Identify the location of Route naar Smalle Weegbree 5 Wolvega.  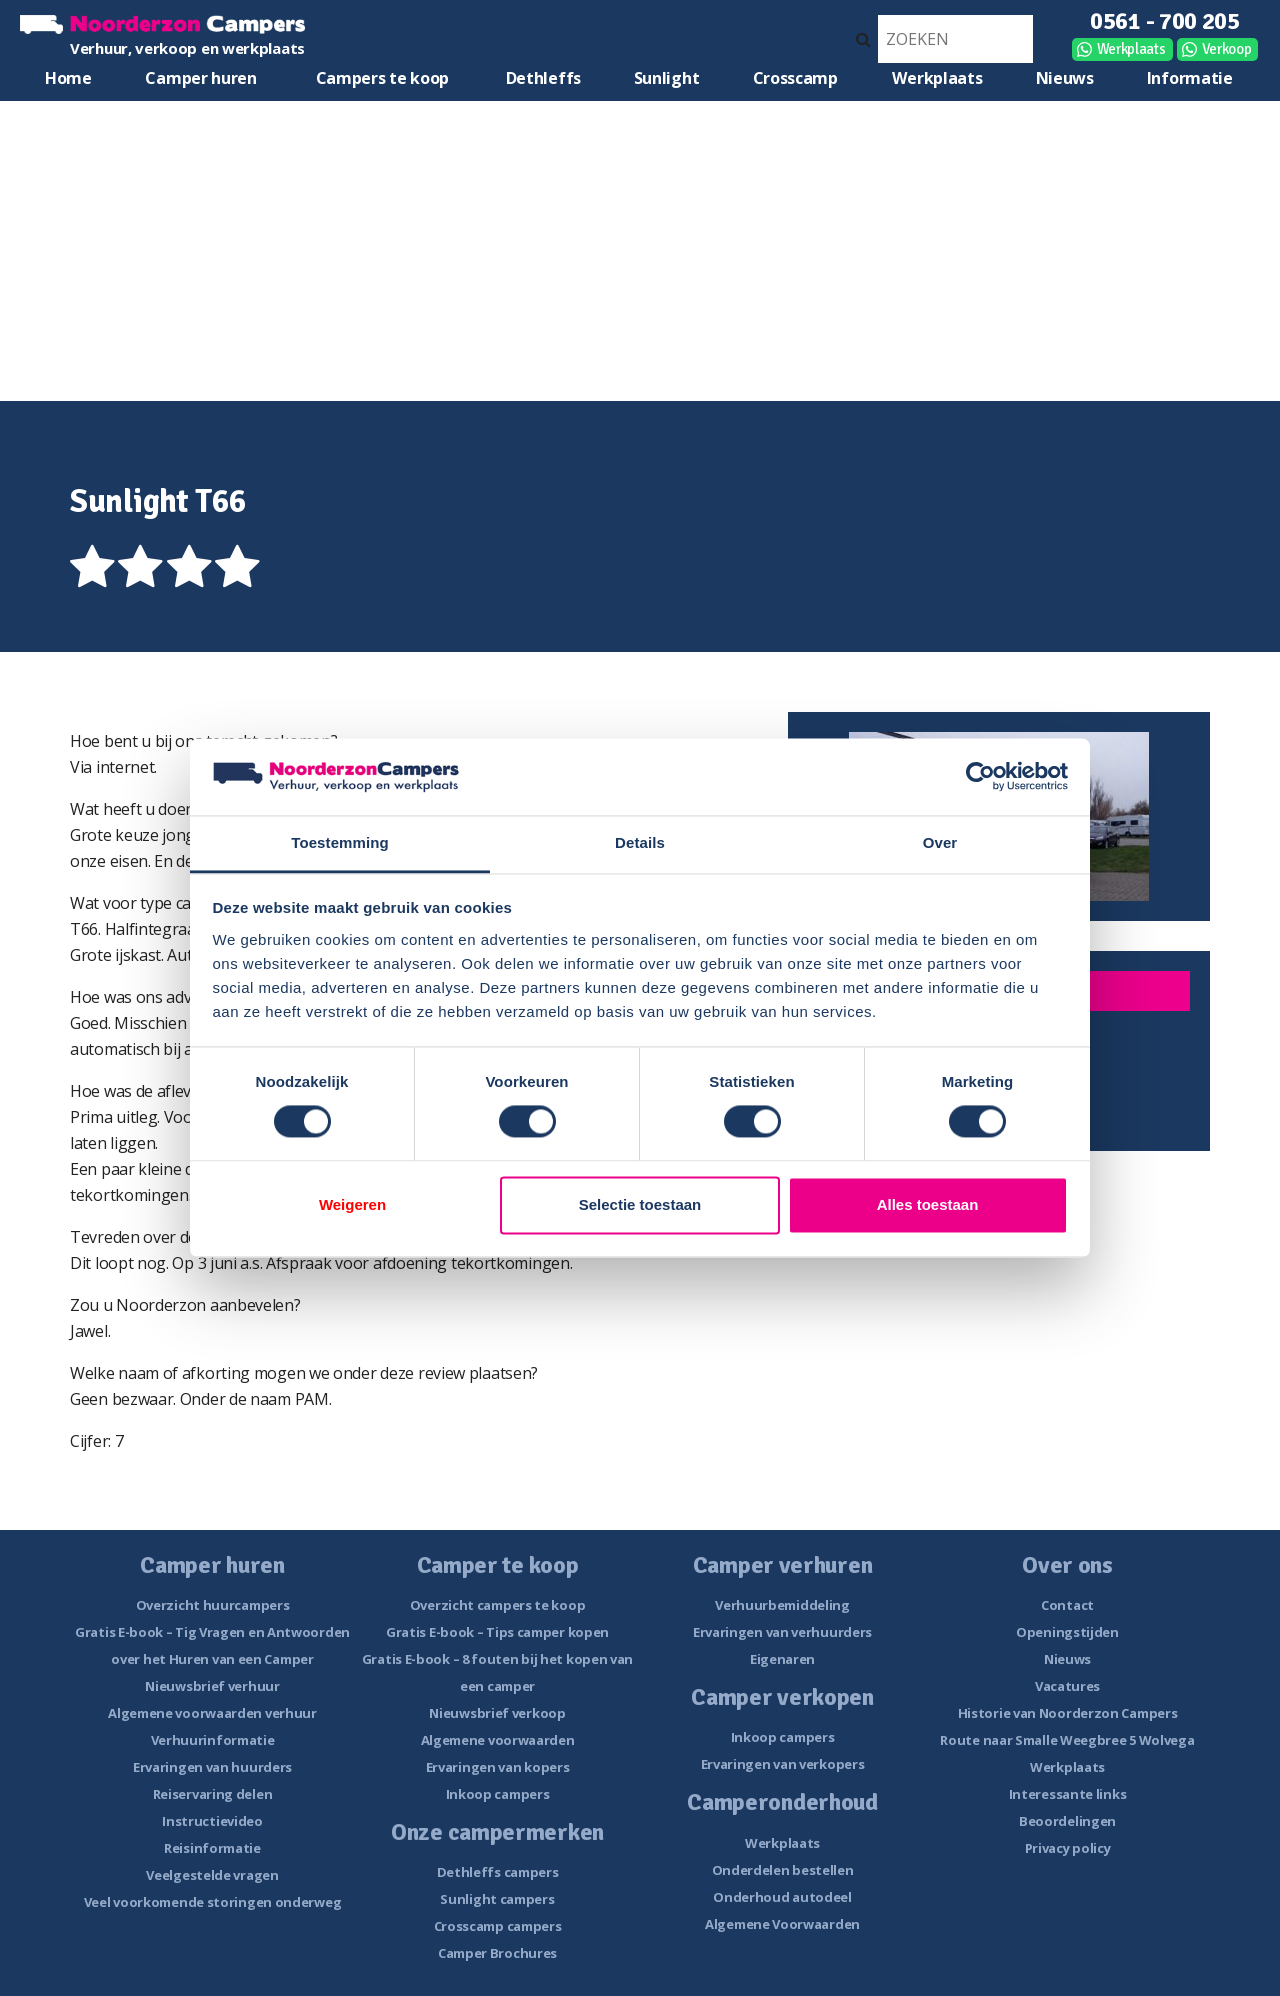
(1067, 1740).